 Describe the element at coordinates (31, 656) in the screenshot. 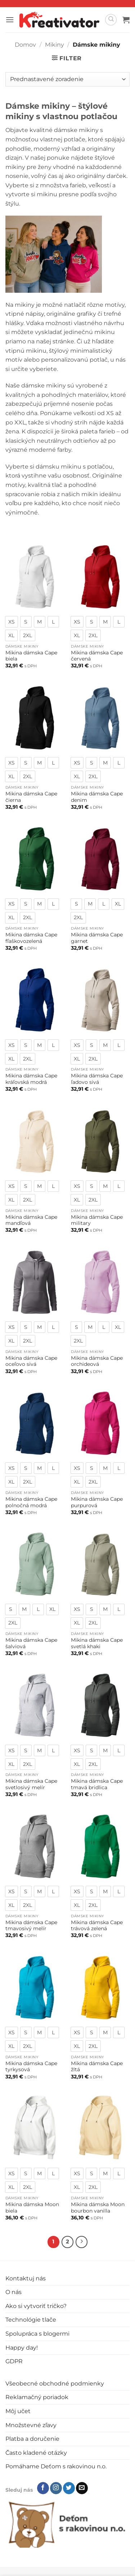

I see `Mikina dámska Cape biela` at that location.